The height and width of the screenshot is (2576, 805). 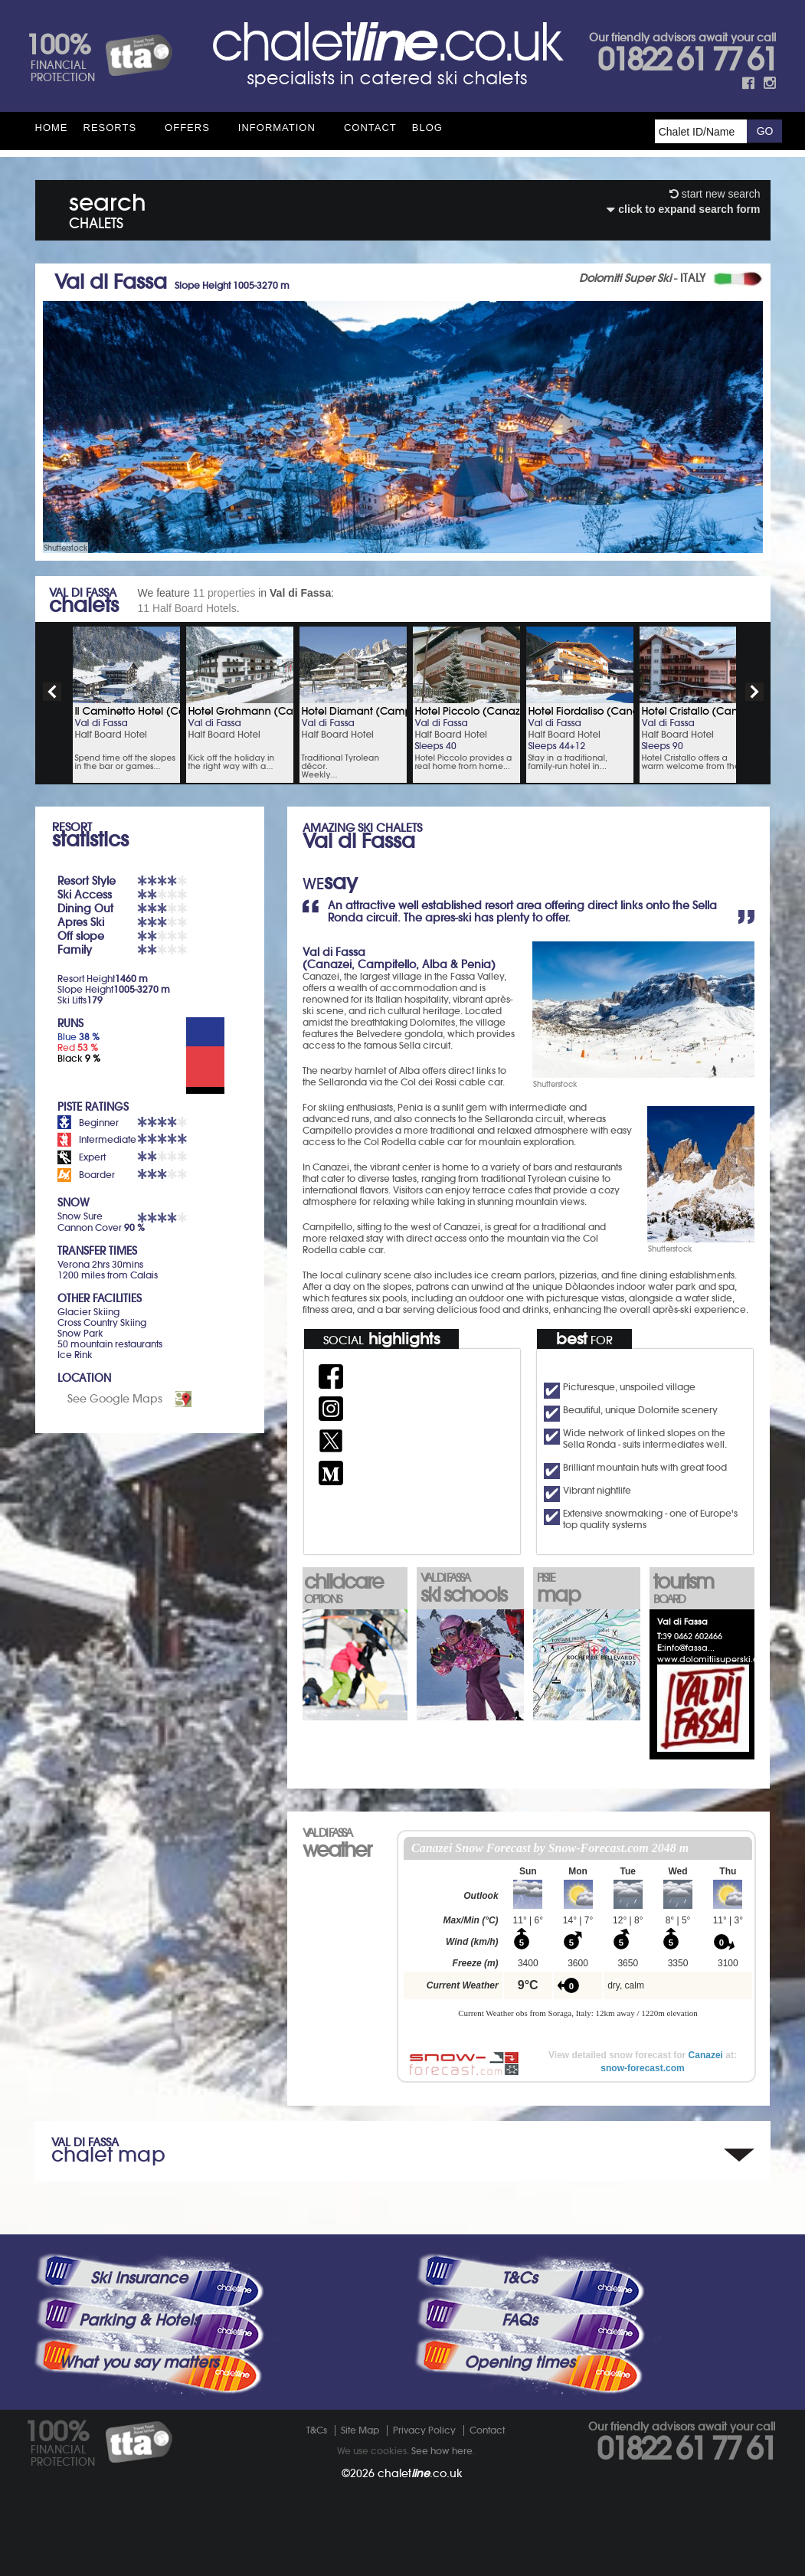 I want to click on ski schools, so click(x=470, y=1589).